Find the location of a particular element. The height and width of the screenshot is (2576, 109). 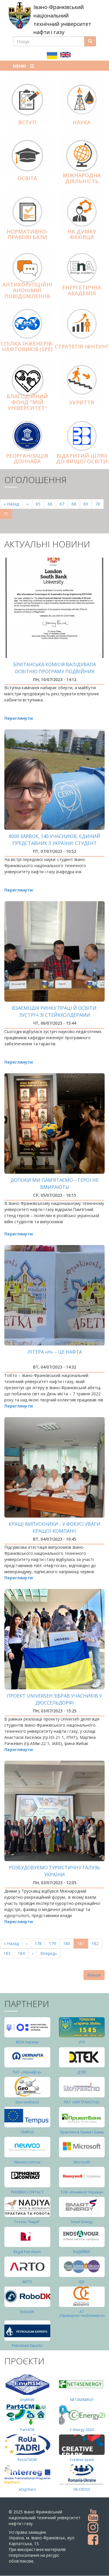

181 is located at coordinates (82, 1945).